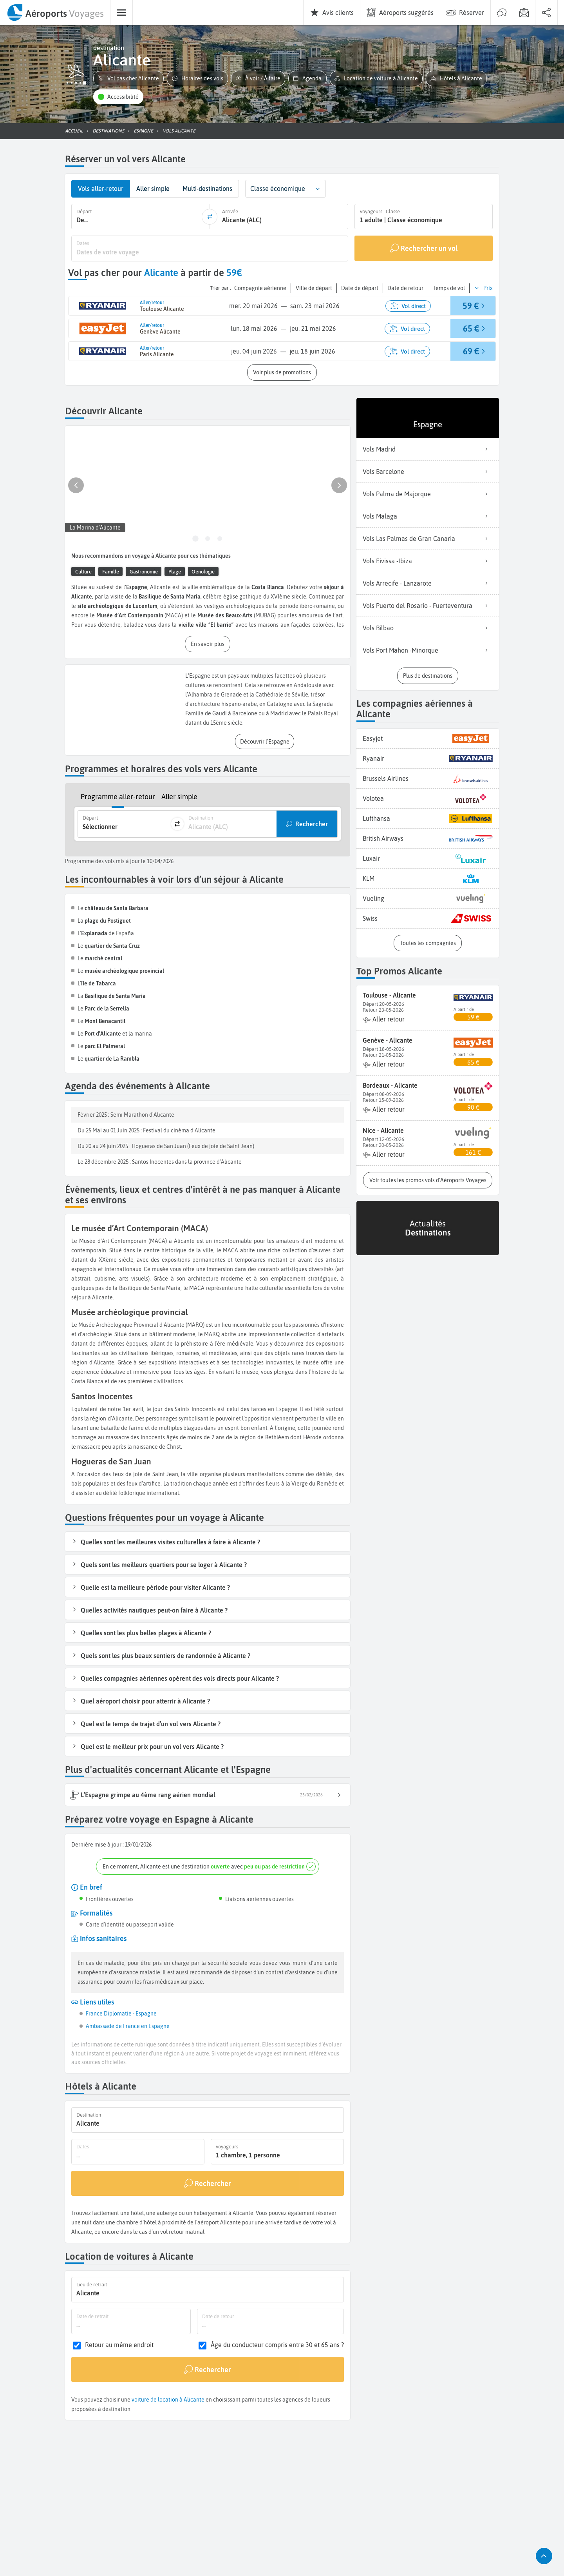  Describe the element at coordinates (428, 449) in the screenshot. I see `Vols Madrid [listitem]` at that location.